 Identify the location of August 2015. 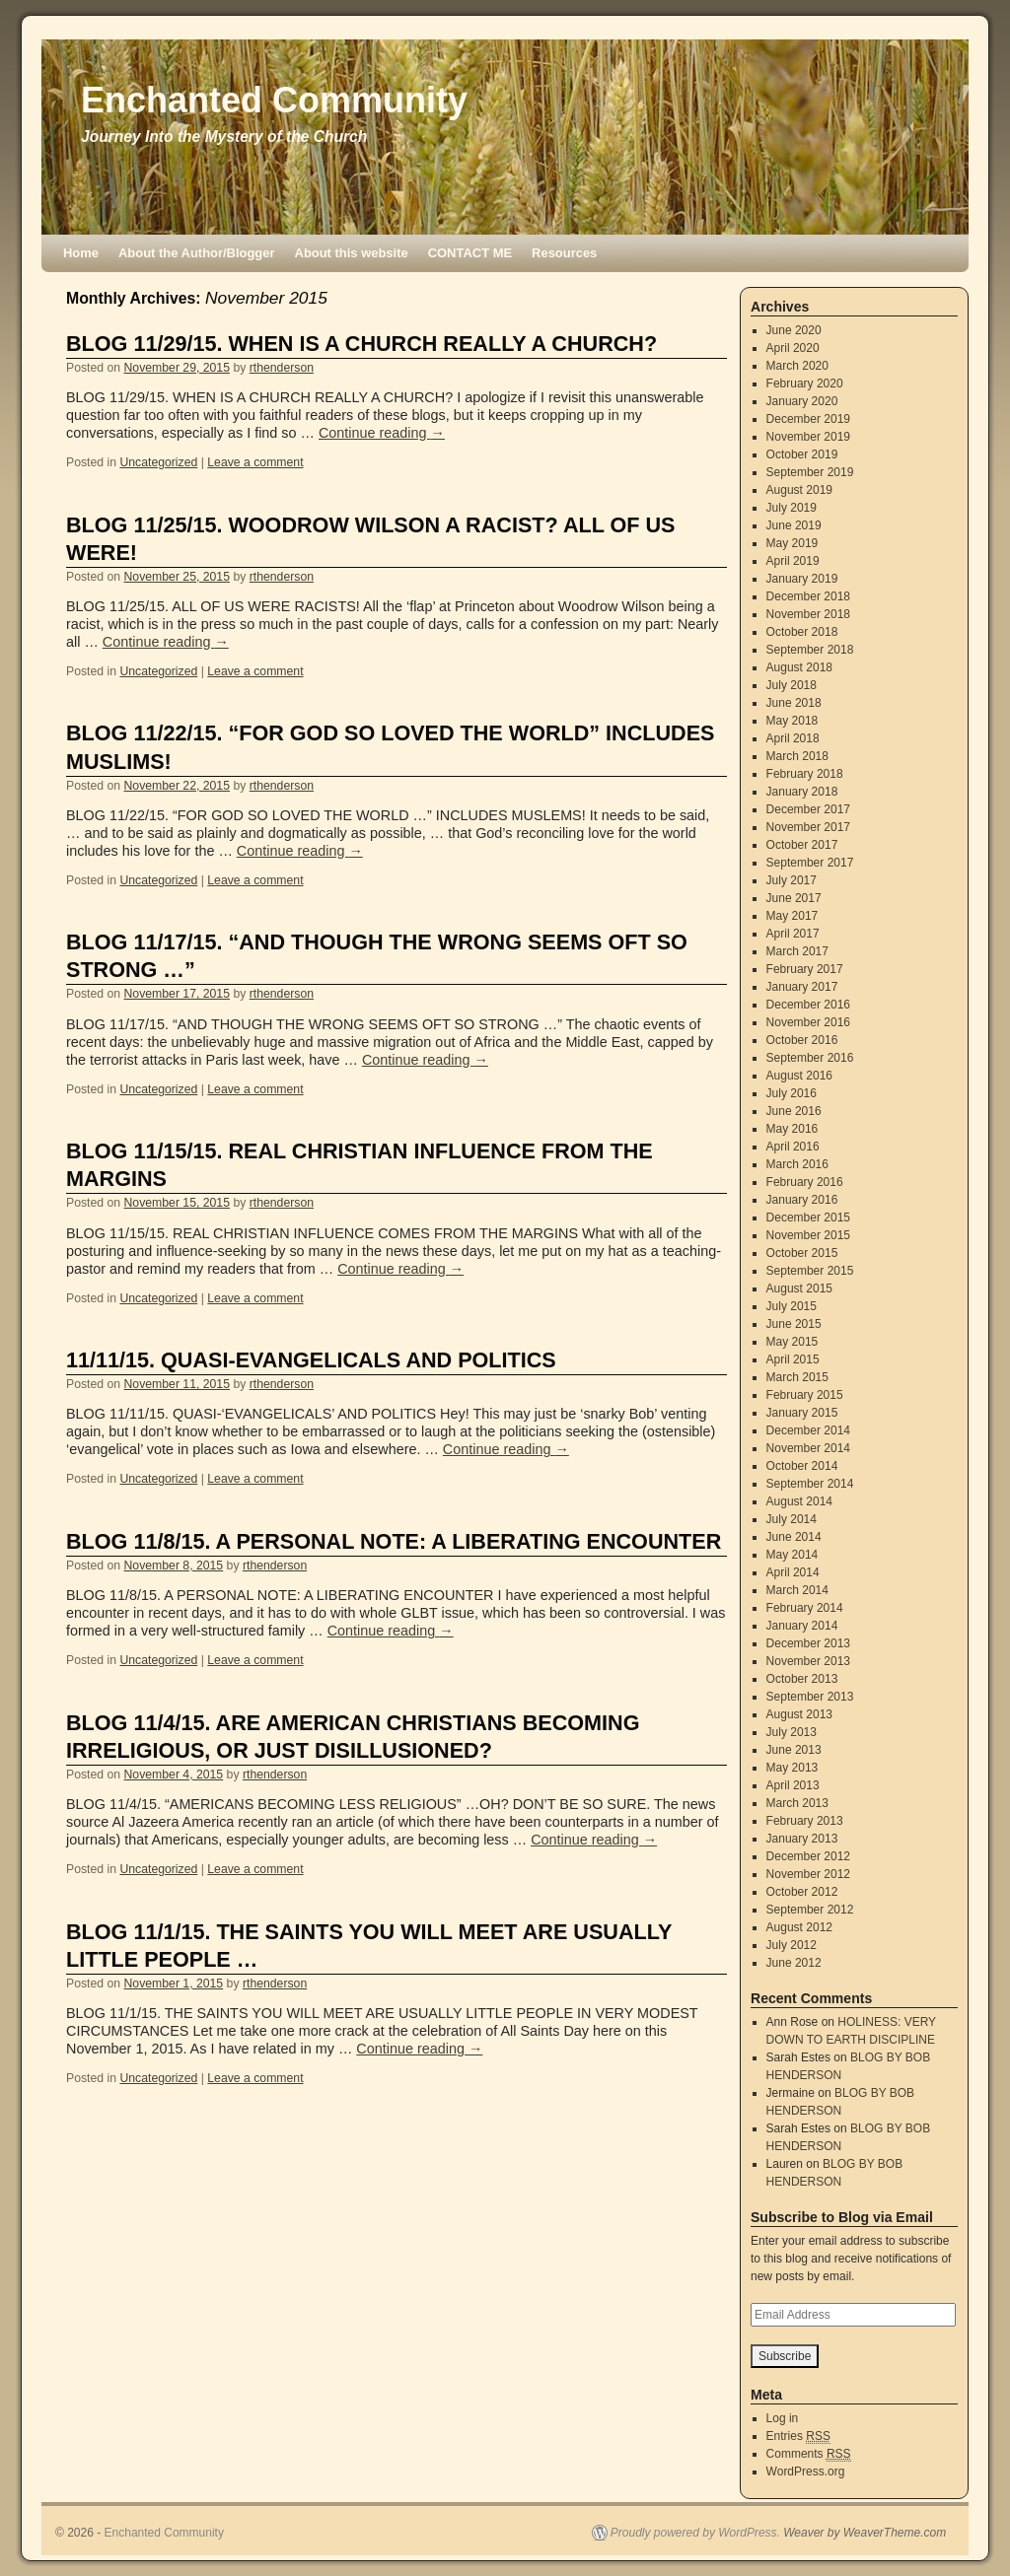
(799, 1288).